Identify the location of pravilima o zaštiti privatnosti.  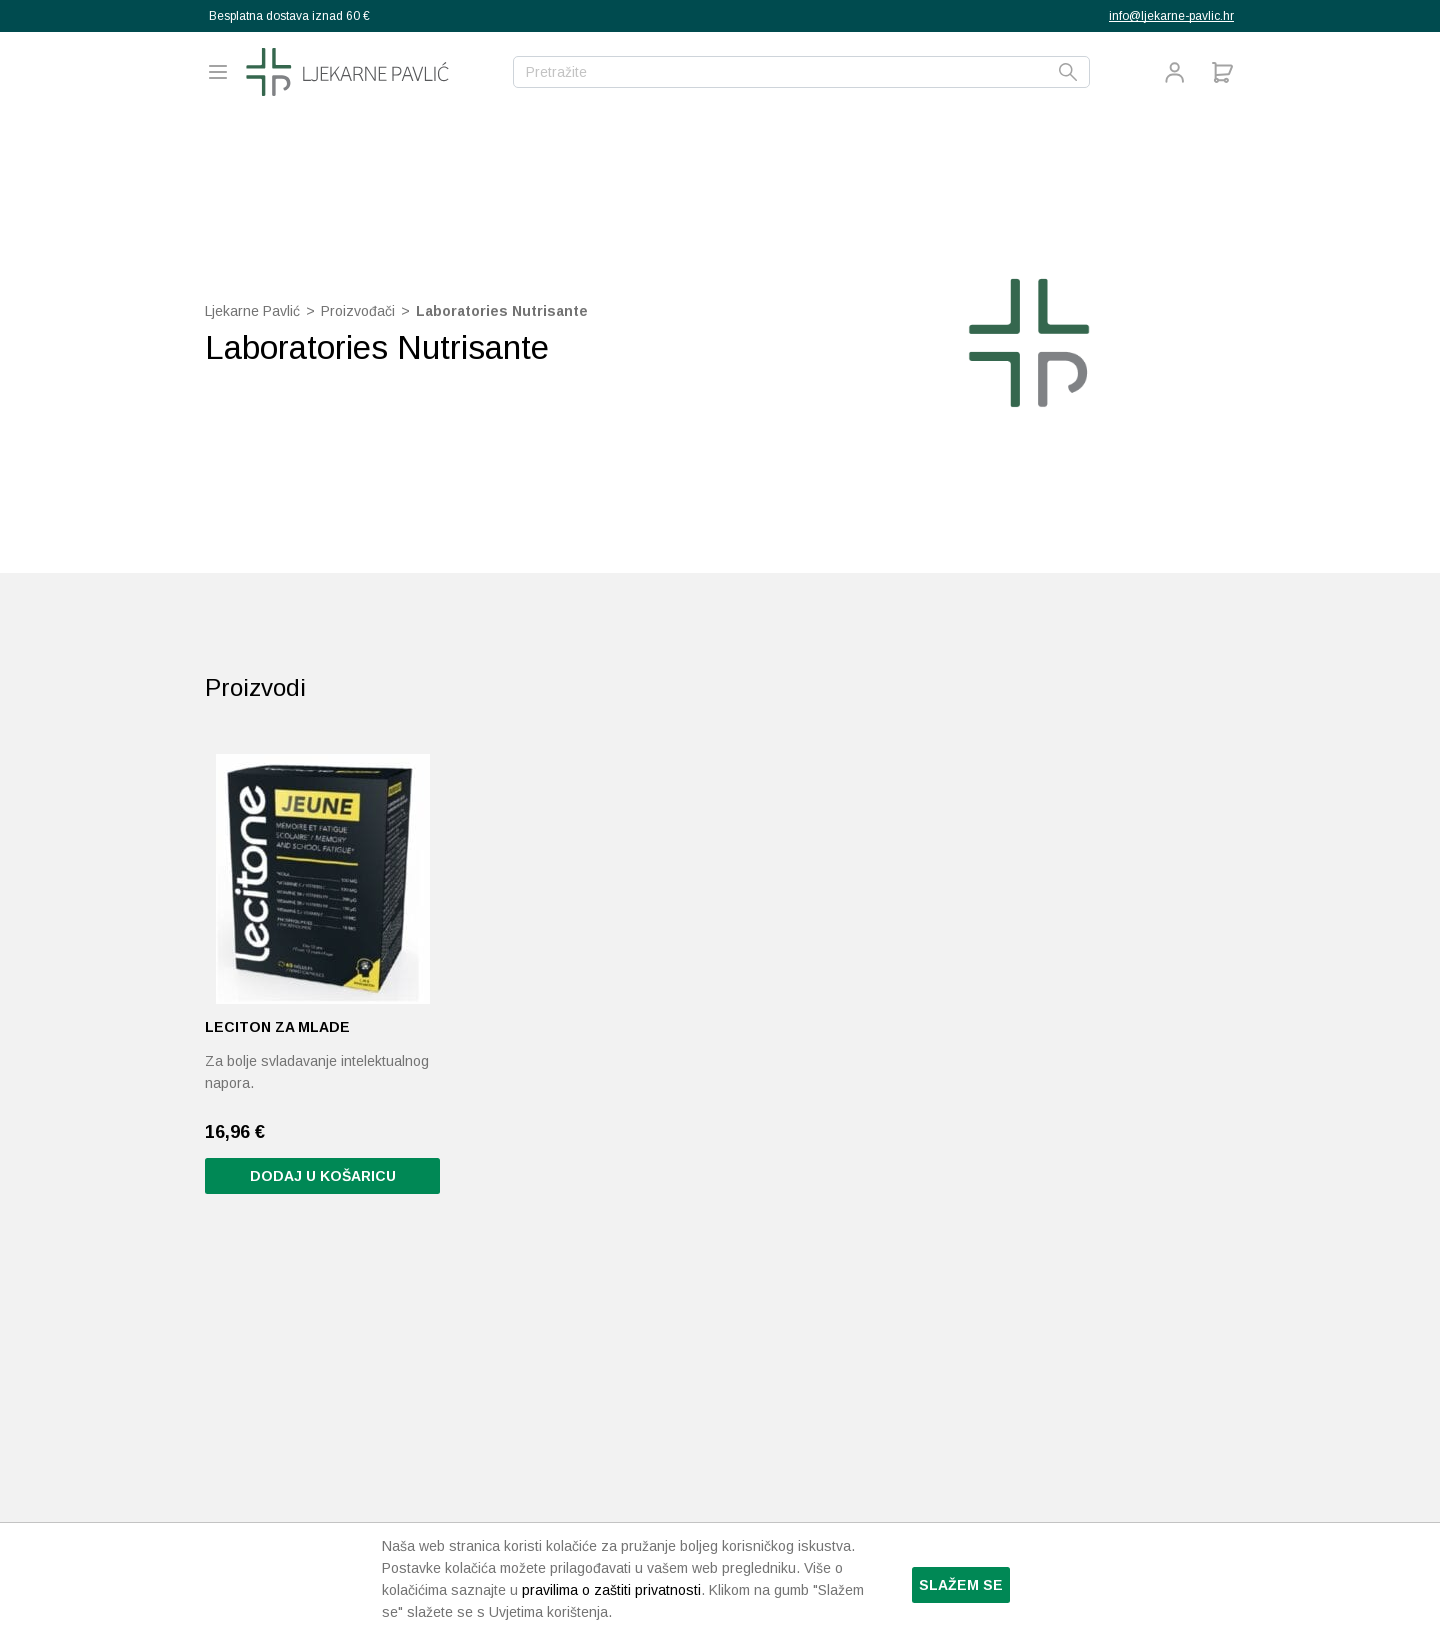
(611, 1590).